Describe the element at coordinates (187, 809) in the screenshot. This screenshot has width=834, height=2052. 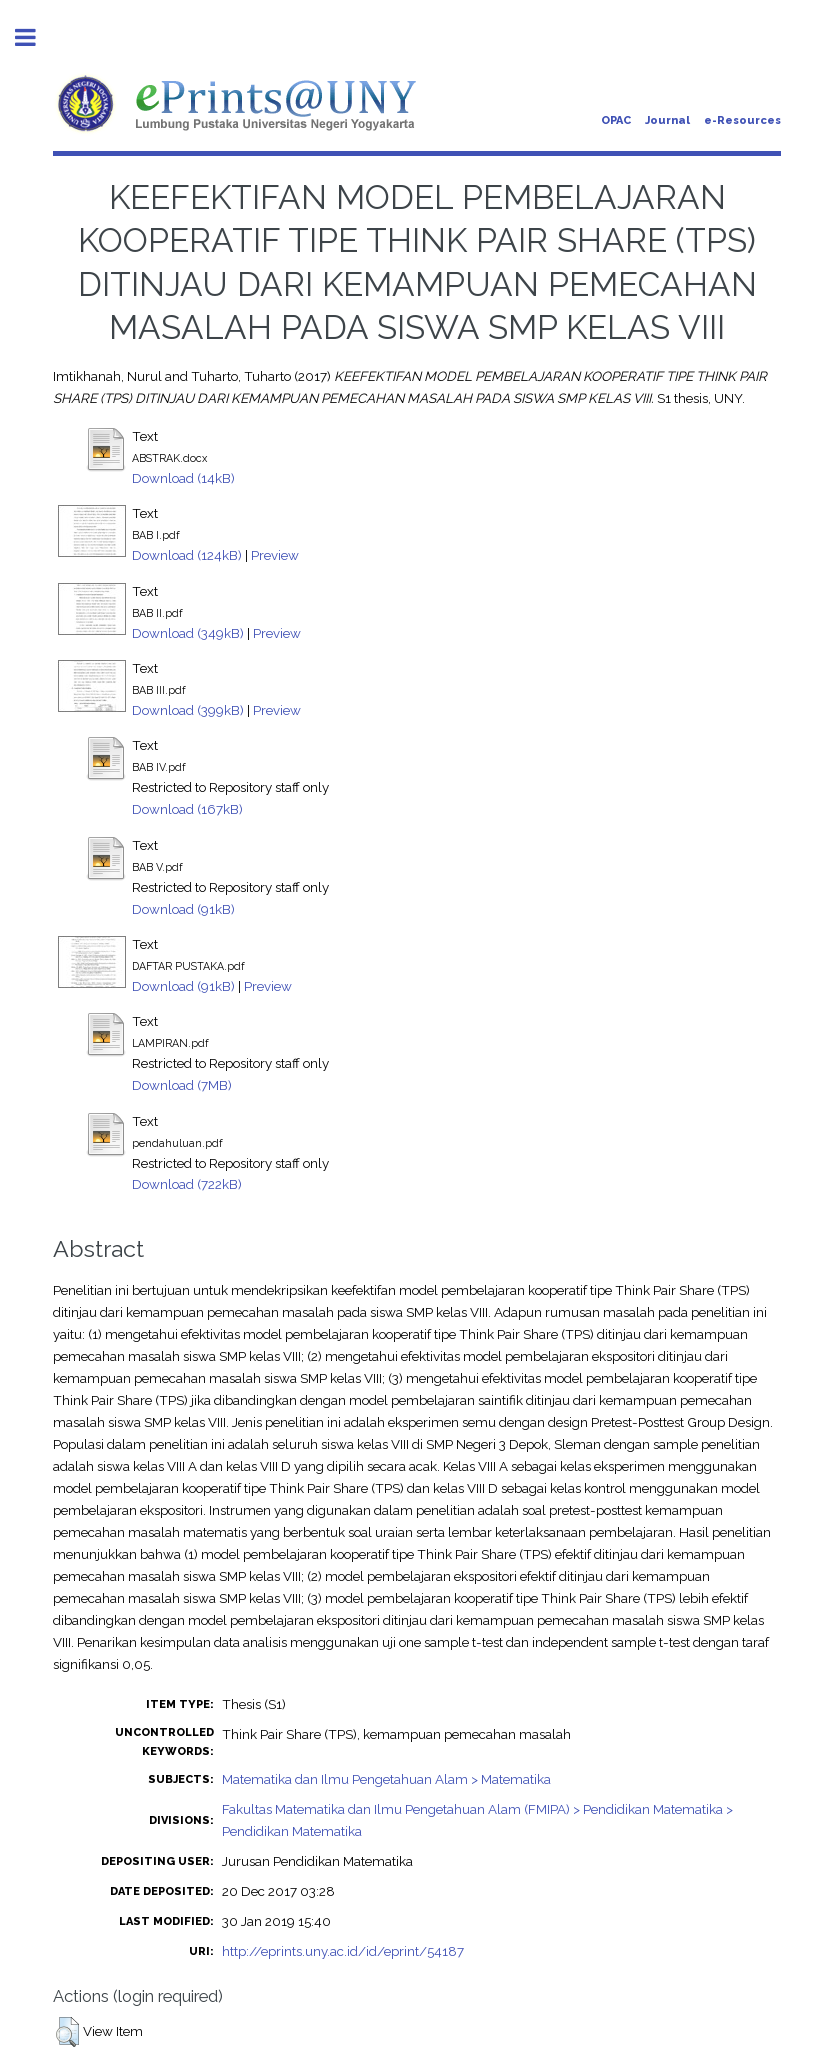
I see `Download (167kB)` at that location.